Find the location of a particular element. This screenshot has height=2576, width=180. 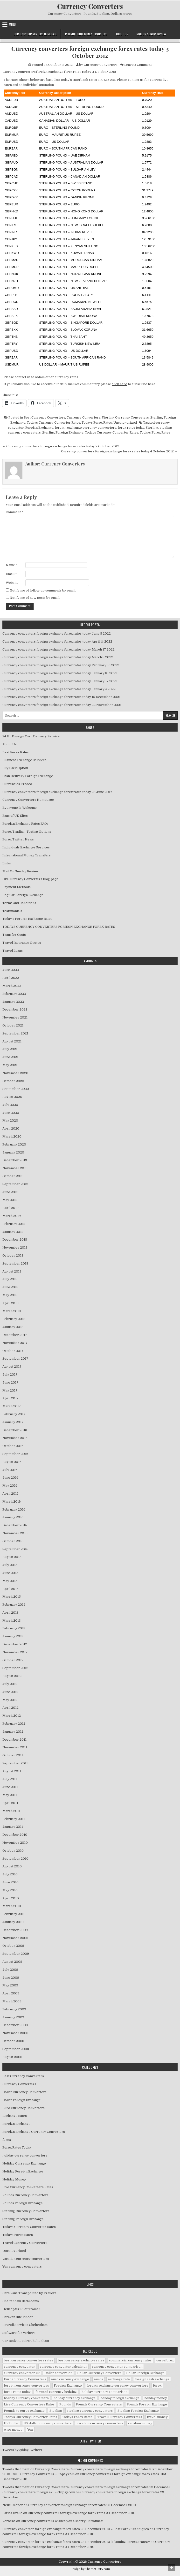

Notify me of follow-up comments by email. is located at coordinates (43, 590).